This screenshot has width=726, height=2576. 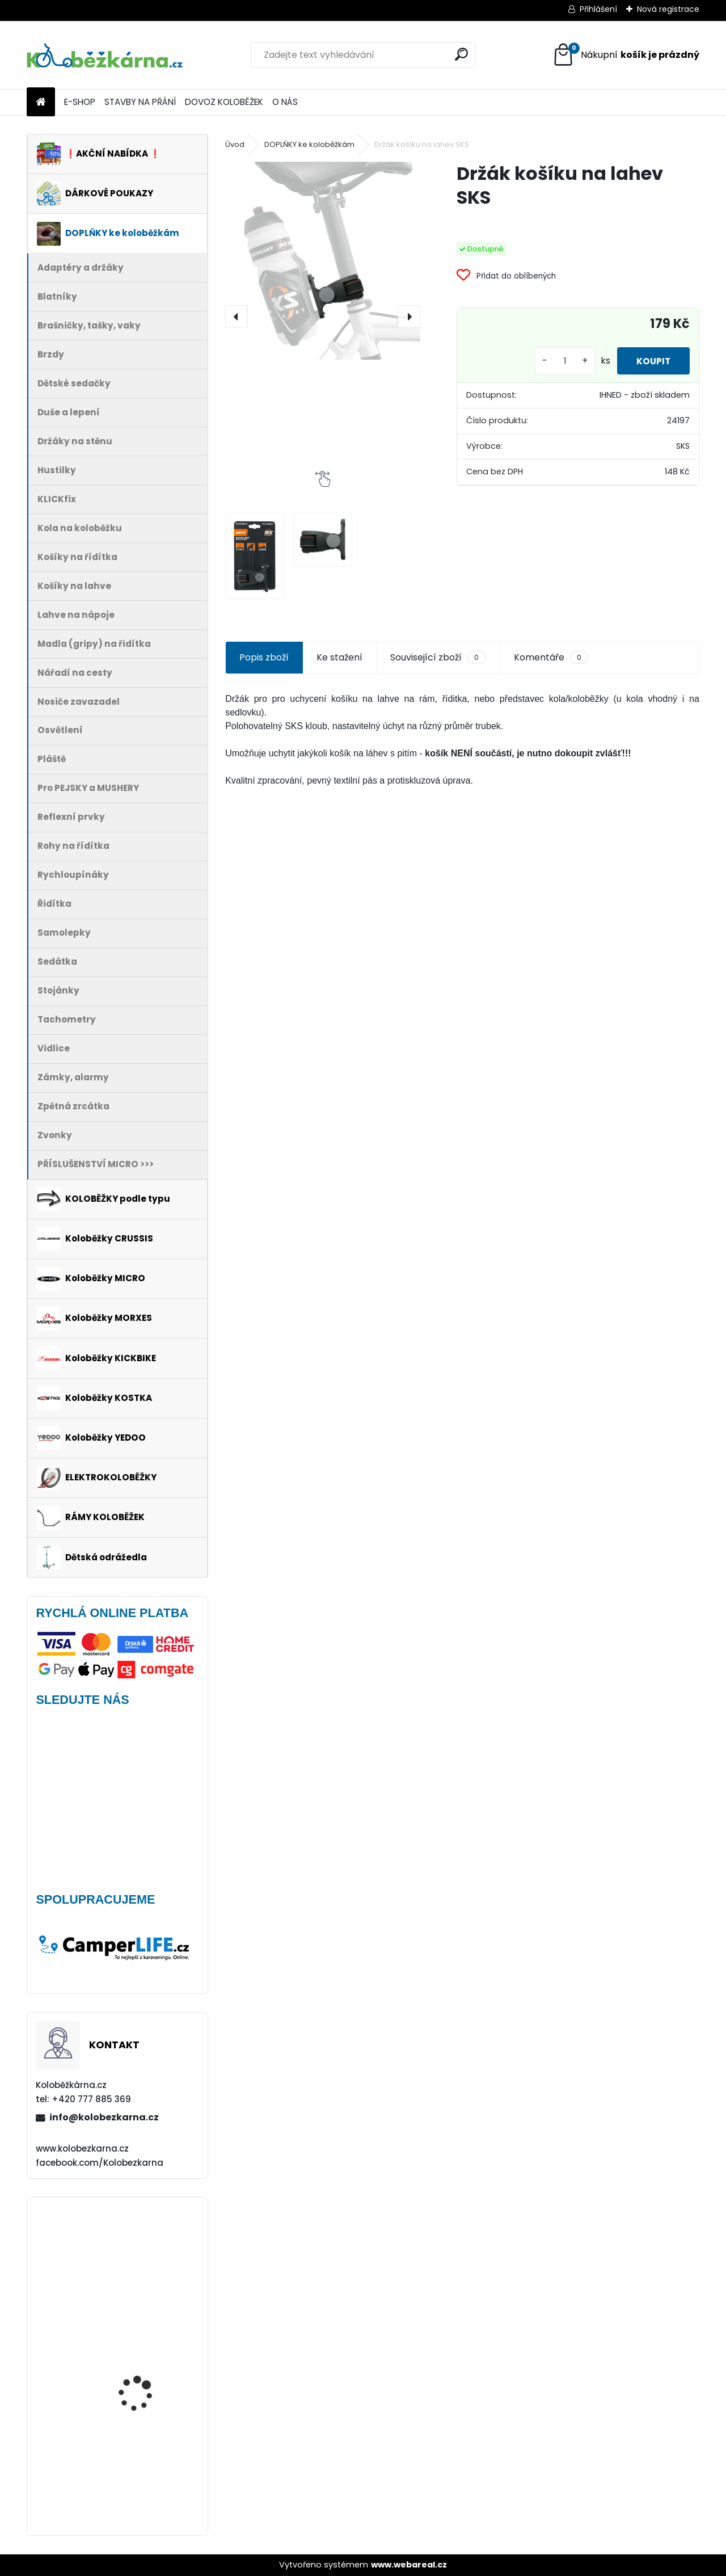 I want to click on STAVBY NA PŘÁNÍ, so click(x=140, y=102).